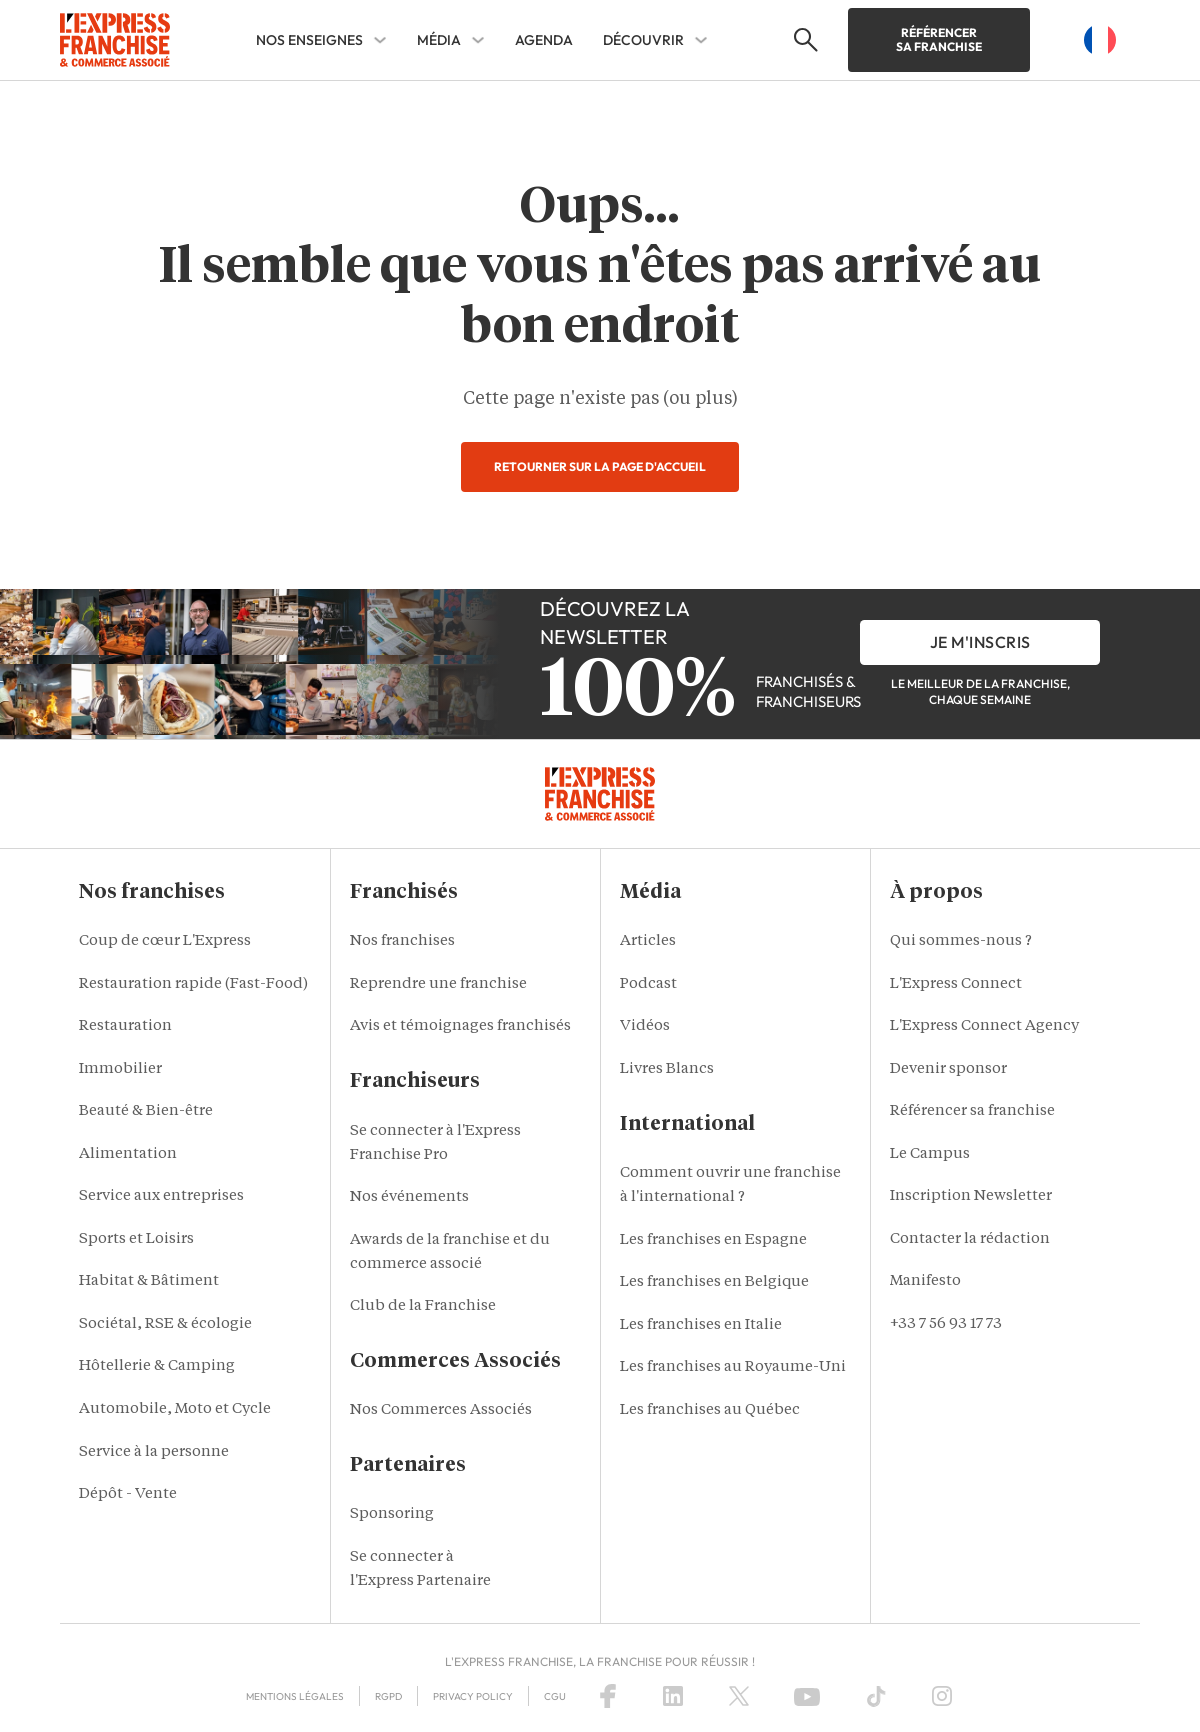 The height and width of the screenshot is (1732, 1200). What do you see at coordinates (392, 1514) in the screenshot?
I see `Sponsoring` at bounding box center [392, 1514].